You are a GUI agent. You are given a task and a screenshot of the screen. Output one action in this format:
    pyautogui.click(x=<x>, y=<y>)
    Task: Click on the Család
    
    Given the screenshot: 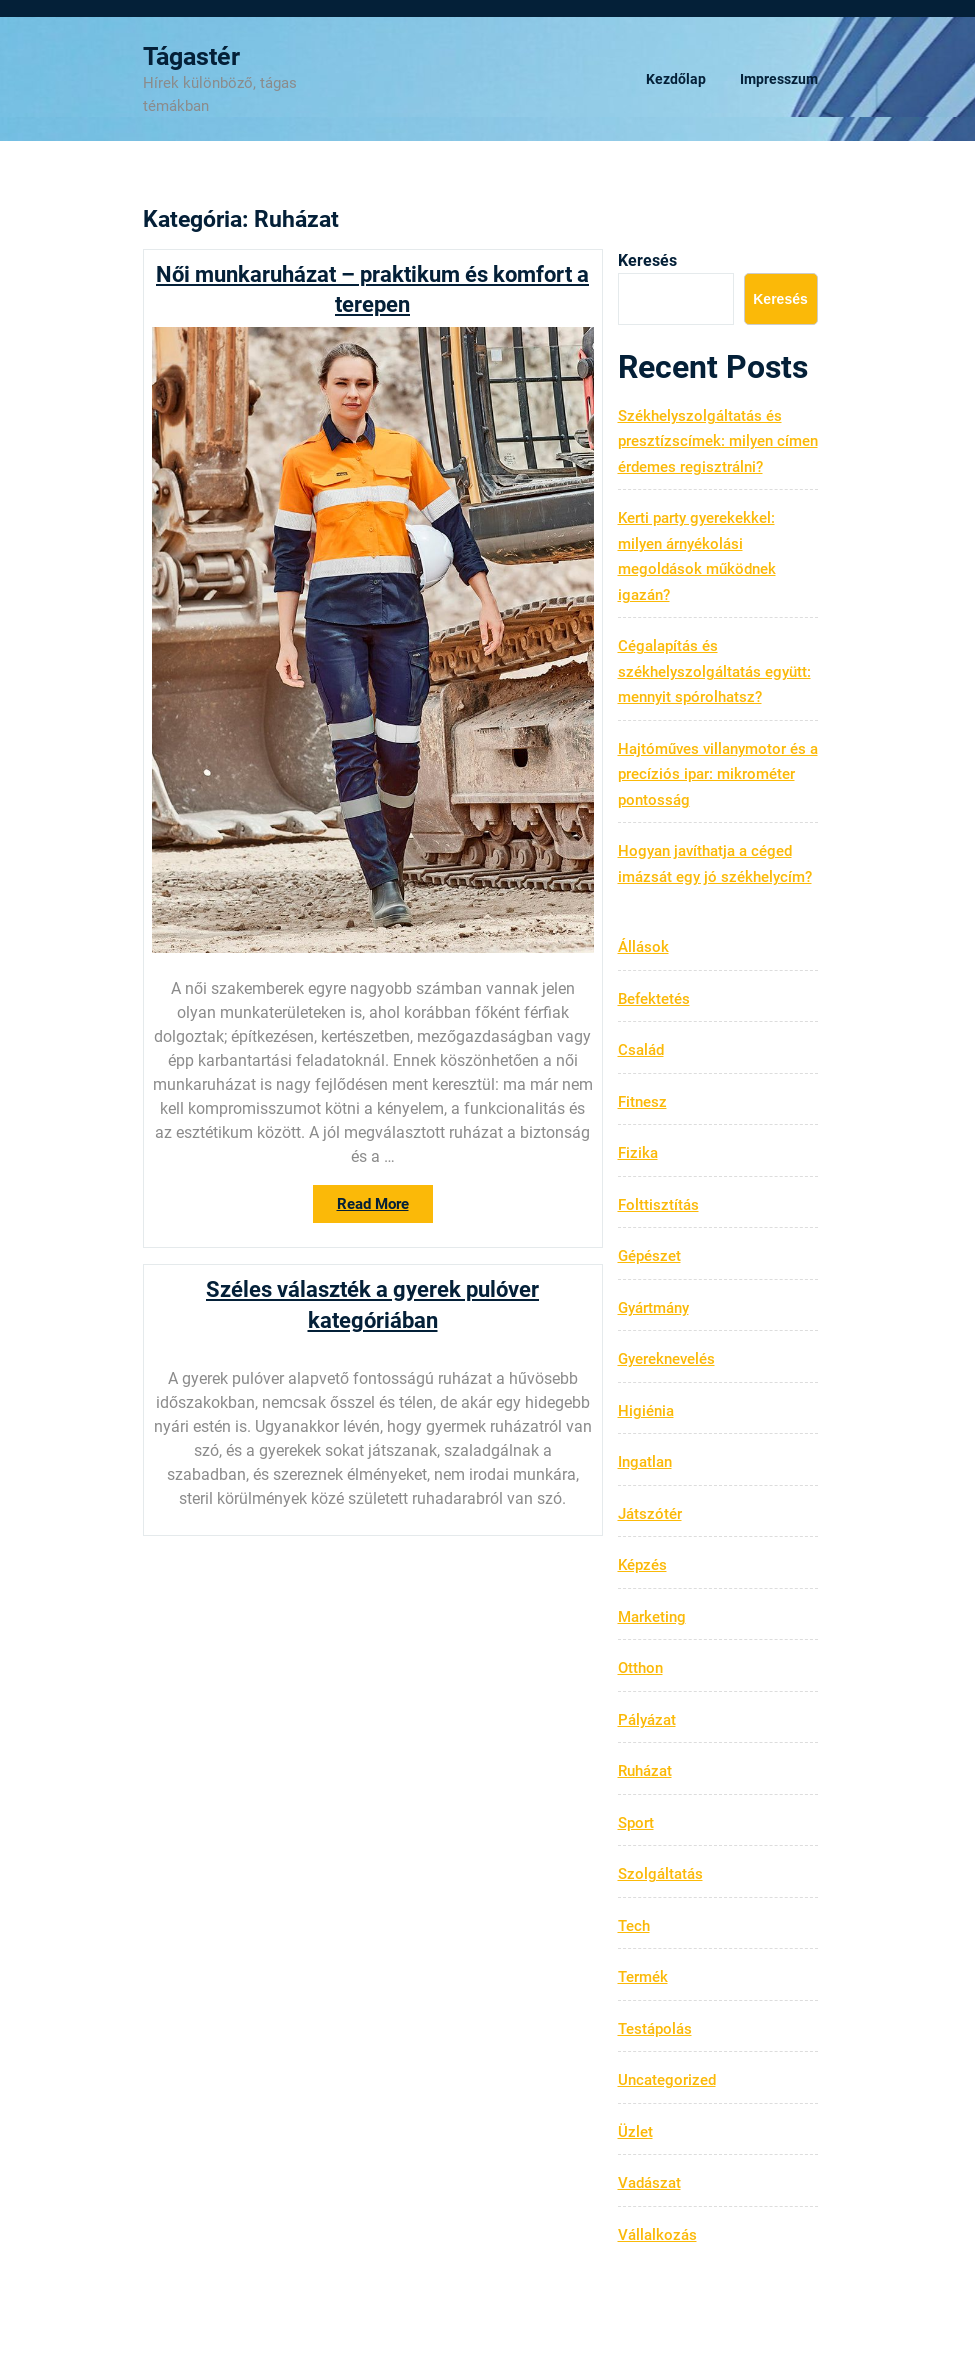 What is the action you would take?
    pyautogui.click(x=641, y=1050)
    